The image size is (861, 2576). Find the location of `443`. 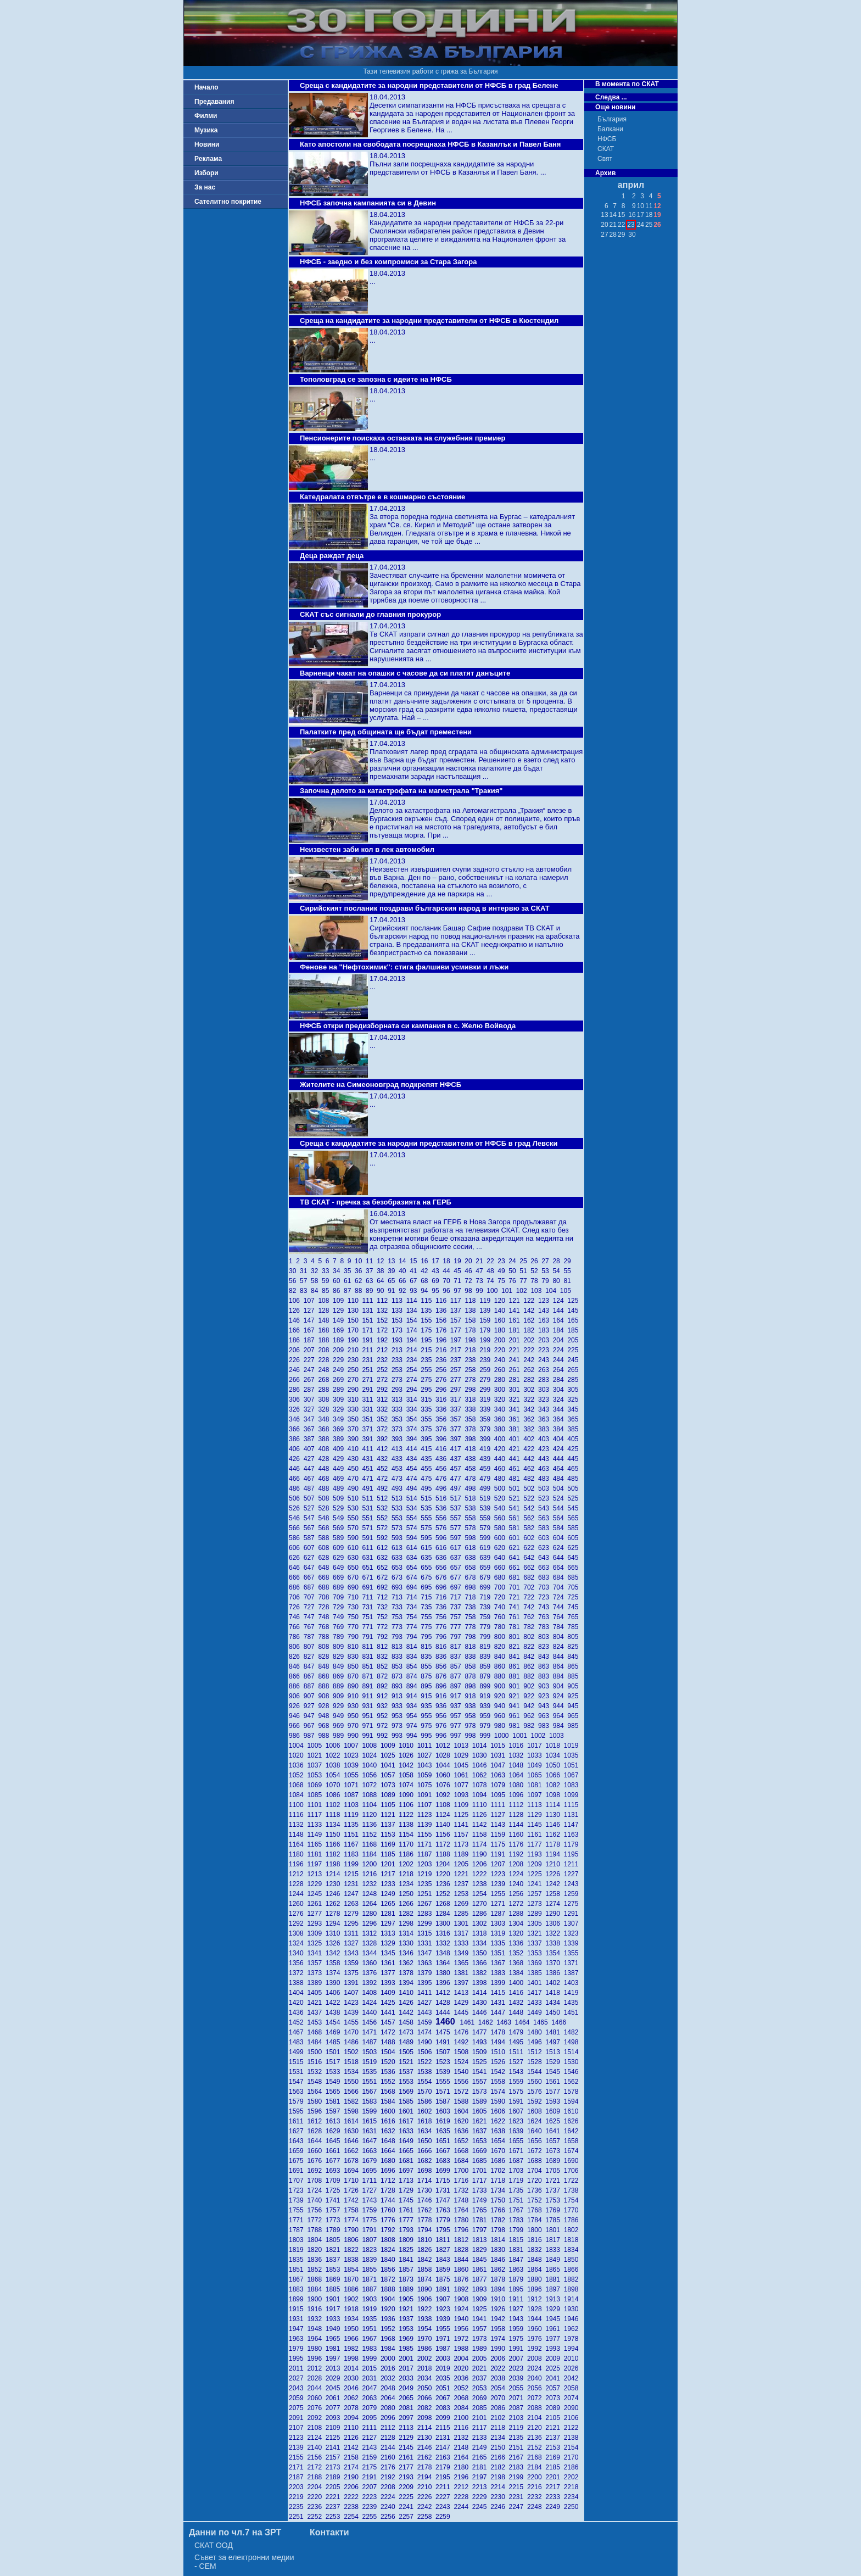

443 is located at coordinates (545, 1459).